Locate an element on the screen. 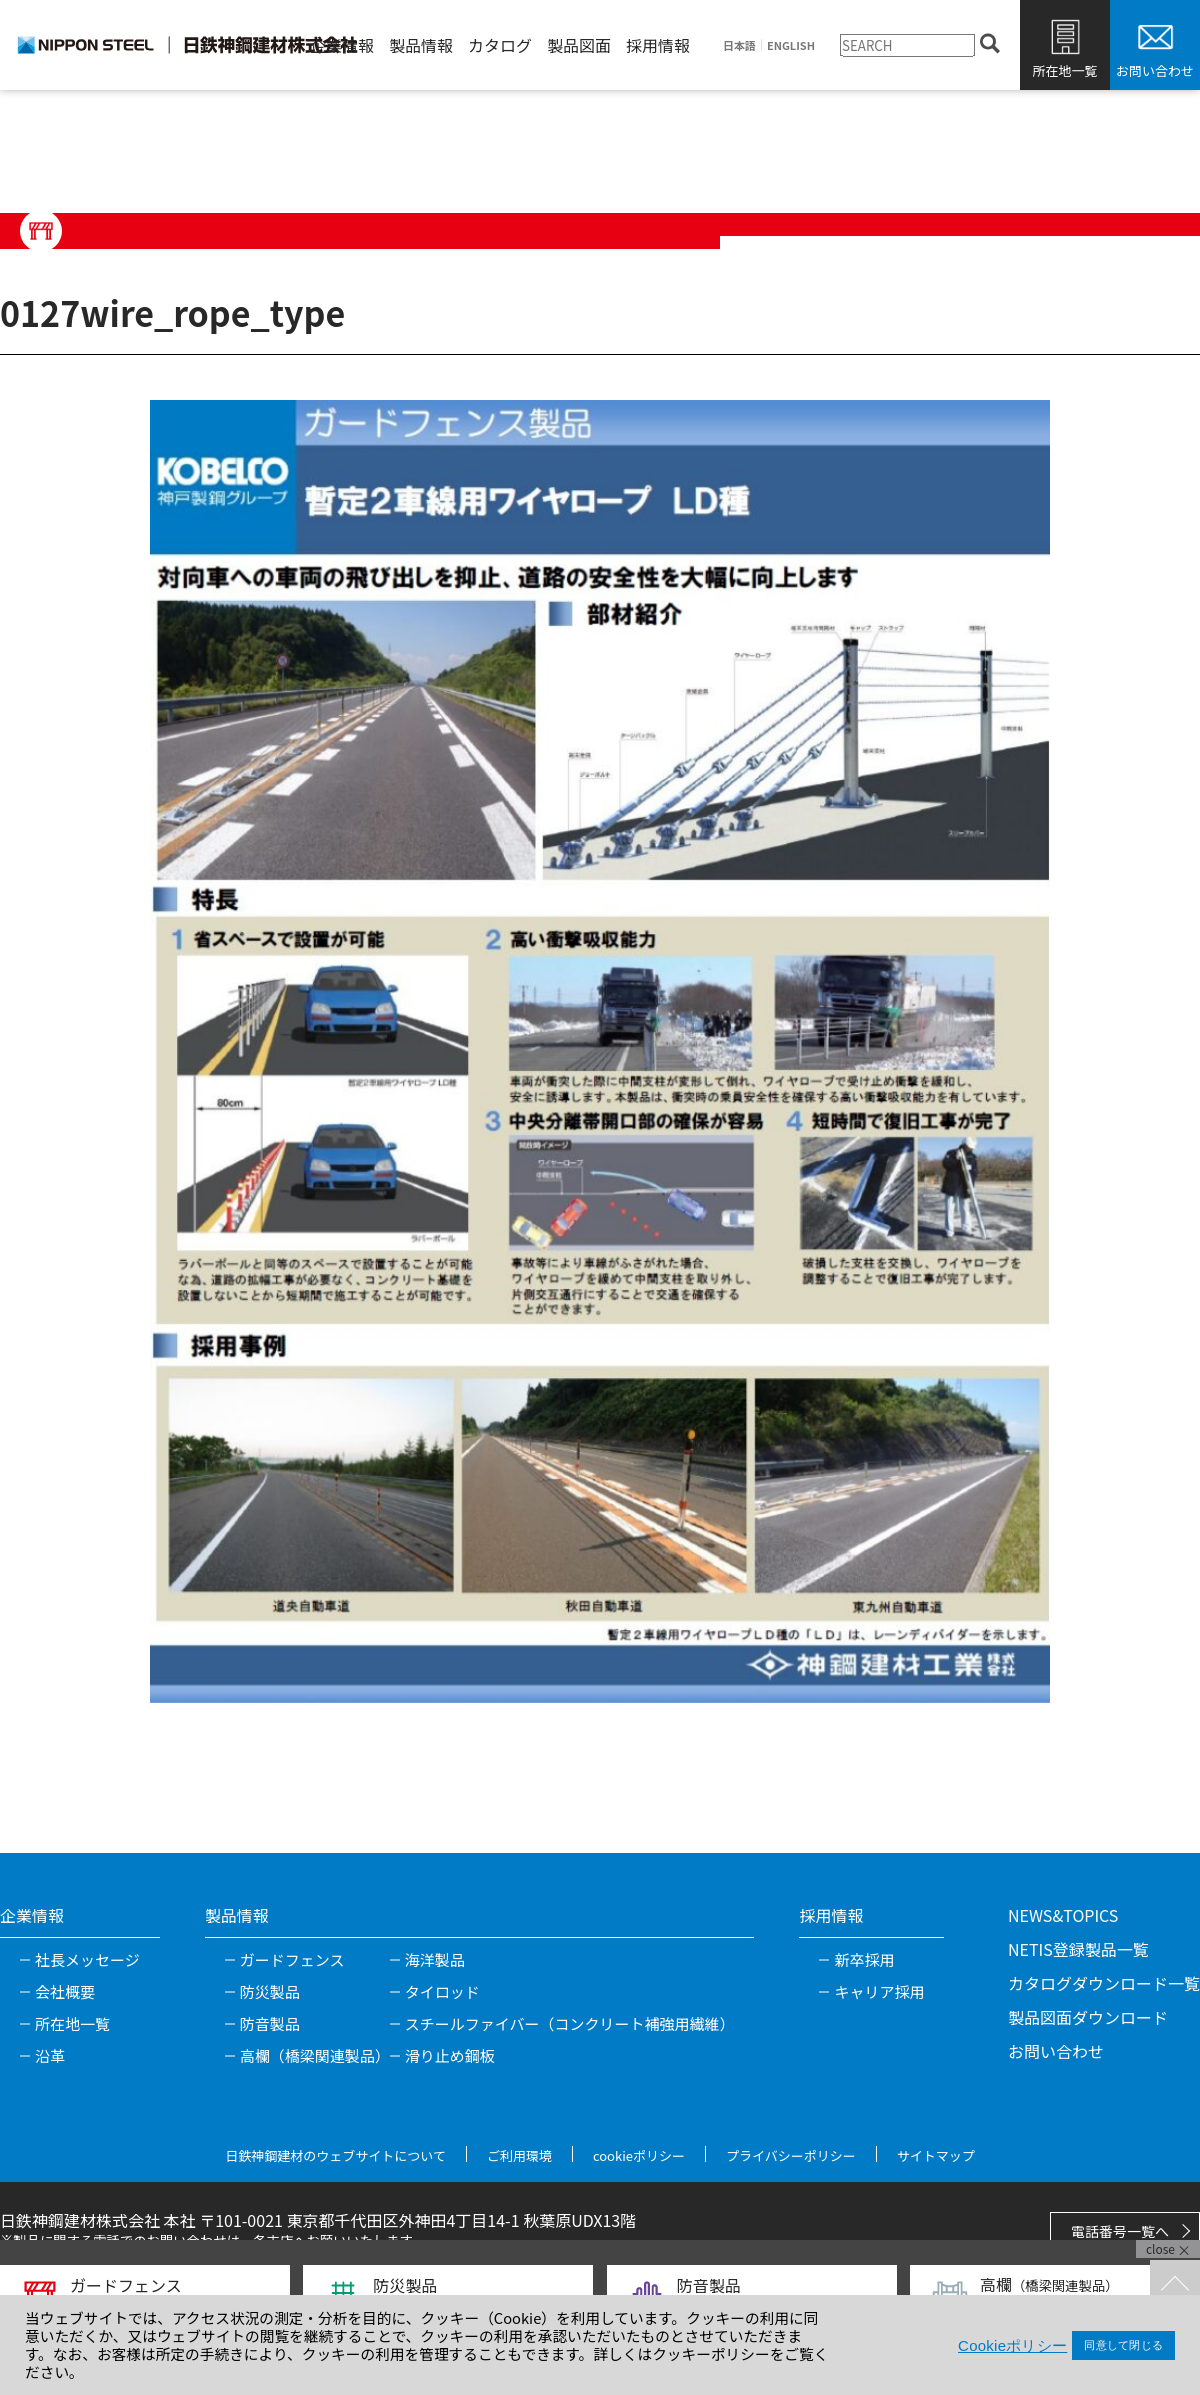 The height and width of the screenshot is (2395, 1200). Cookieポリシー is located at coordinates (1012, 2345).